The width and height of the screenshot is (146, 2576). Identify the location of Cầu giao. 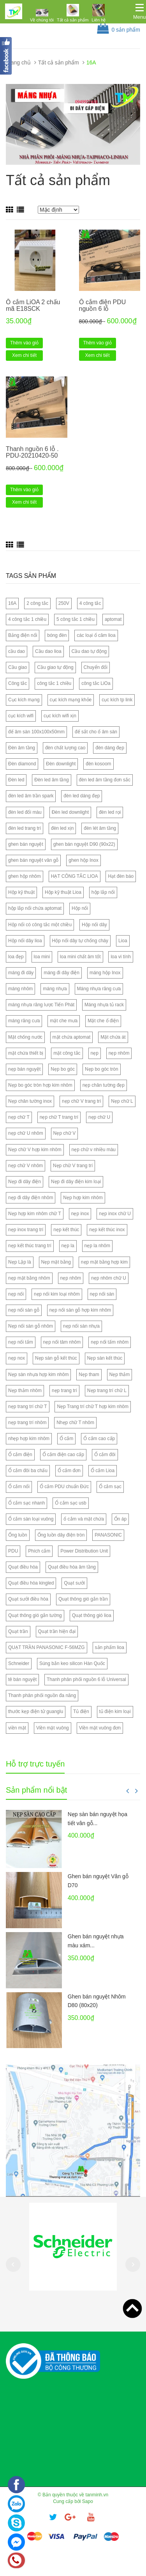
(17, 667).